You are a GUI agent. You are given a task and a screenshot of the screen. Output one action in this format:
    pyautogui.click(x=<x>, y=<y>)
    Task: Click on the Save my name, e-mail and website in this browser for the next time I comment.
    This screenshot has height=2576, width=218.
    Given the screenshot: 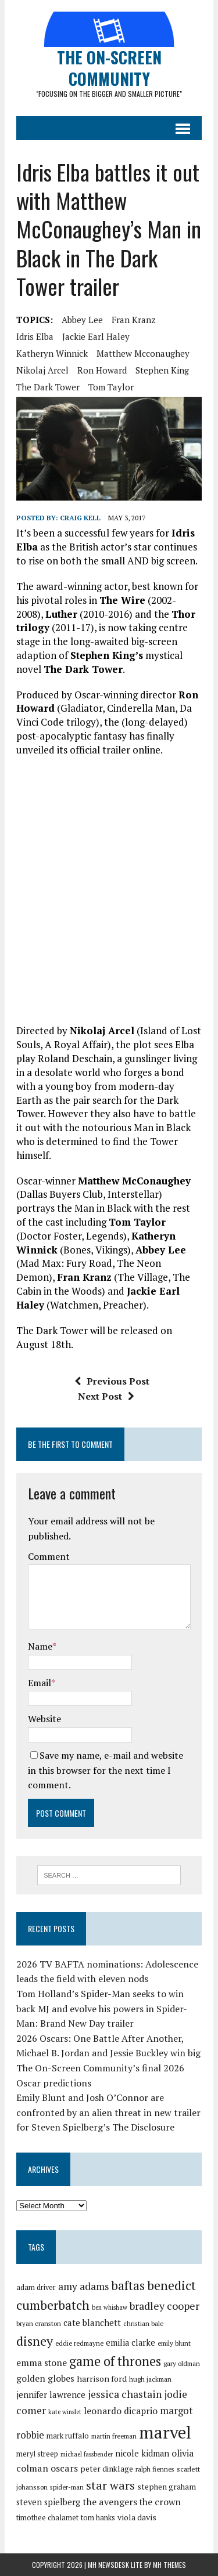 What is the action you would take?
    pyautogui.click(x=105, y=1770)
    